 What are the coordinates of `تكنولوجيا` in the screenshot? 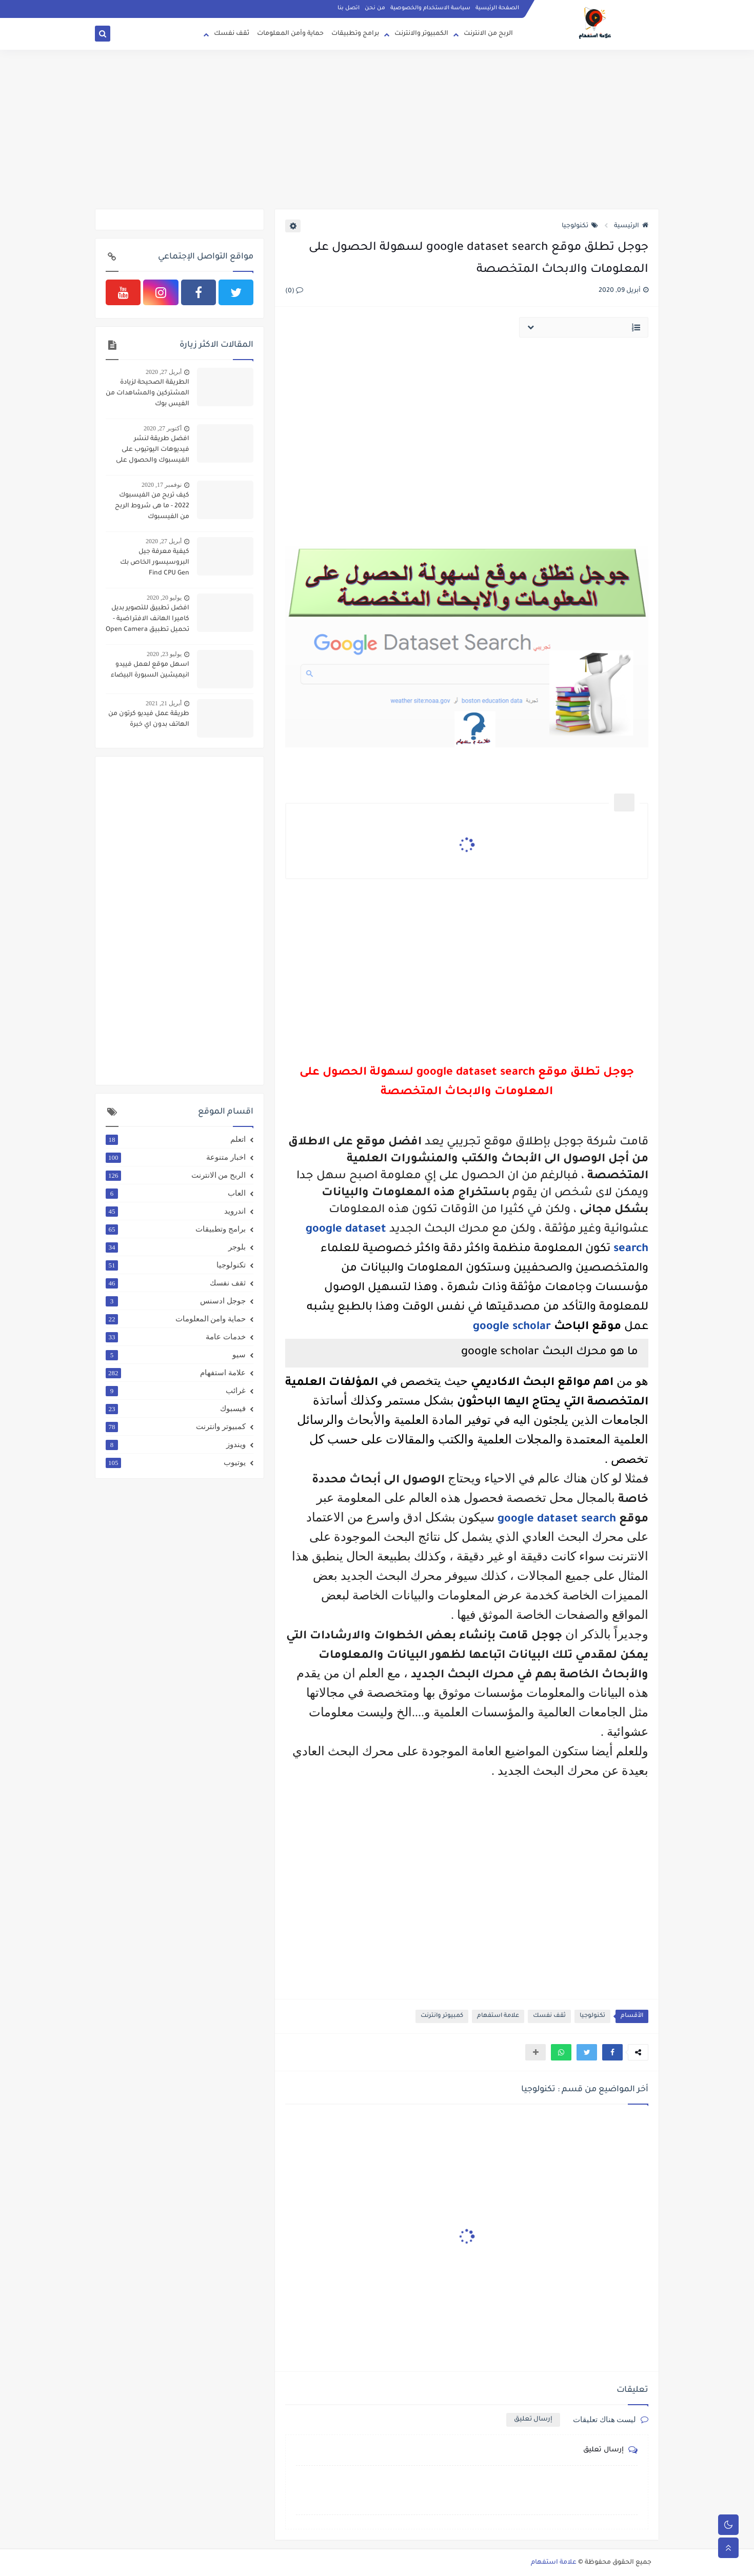 It's located at (580, 226).